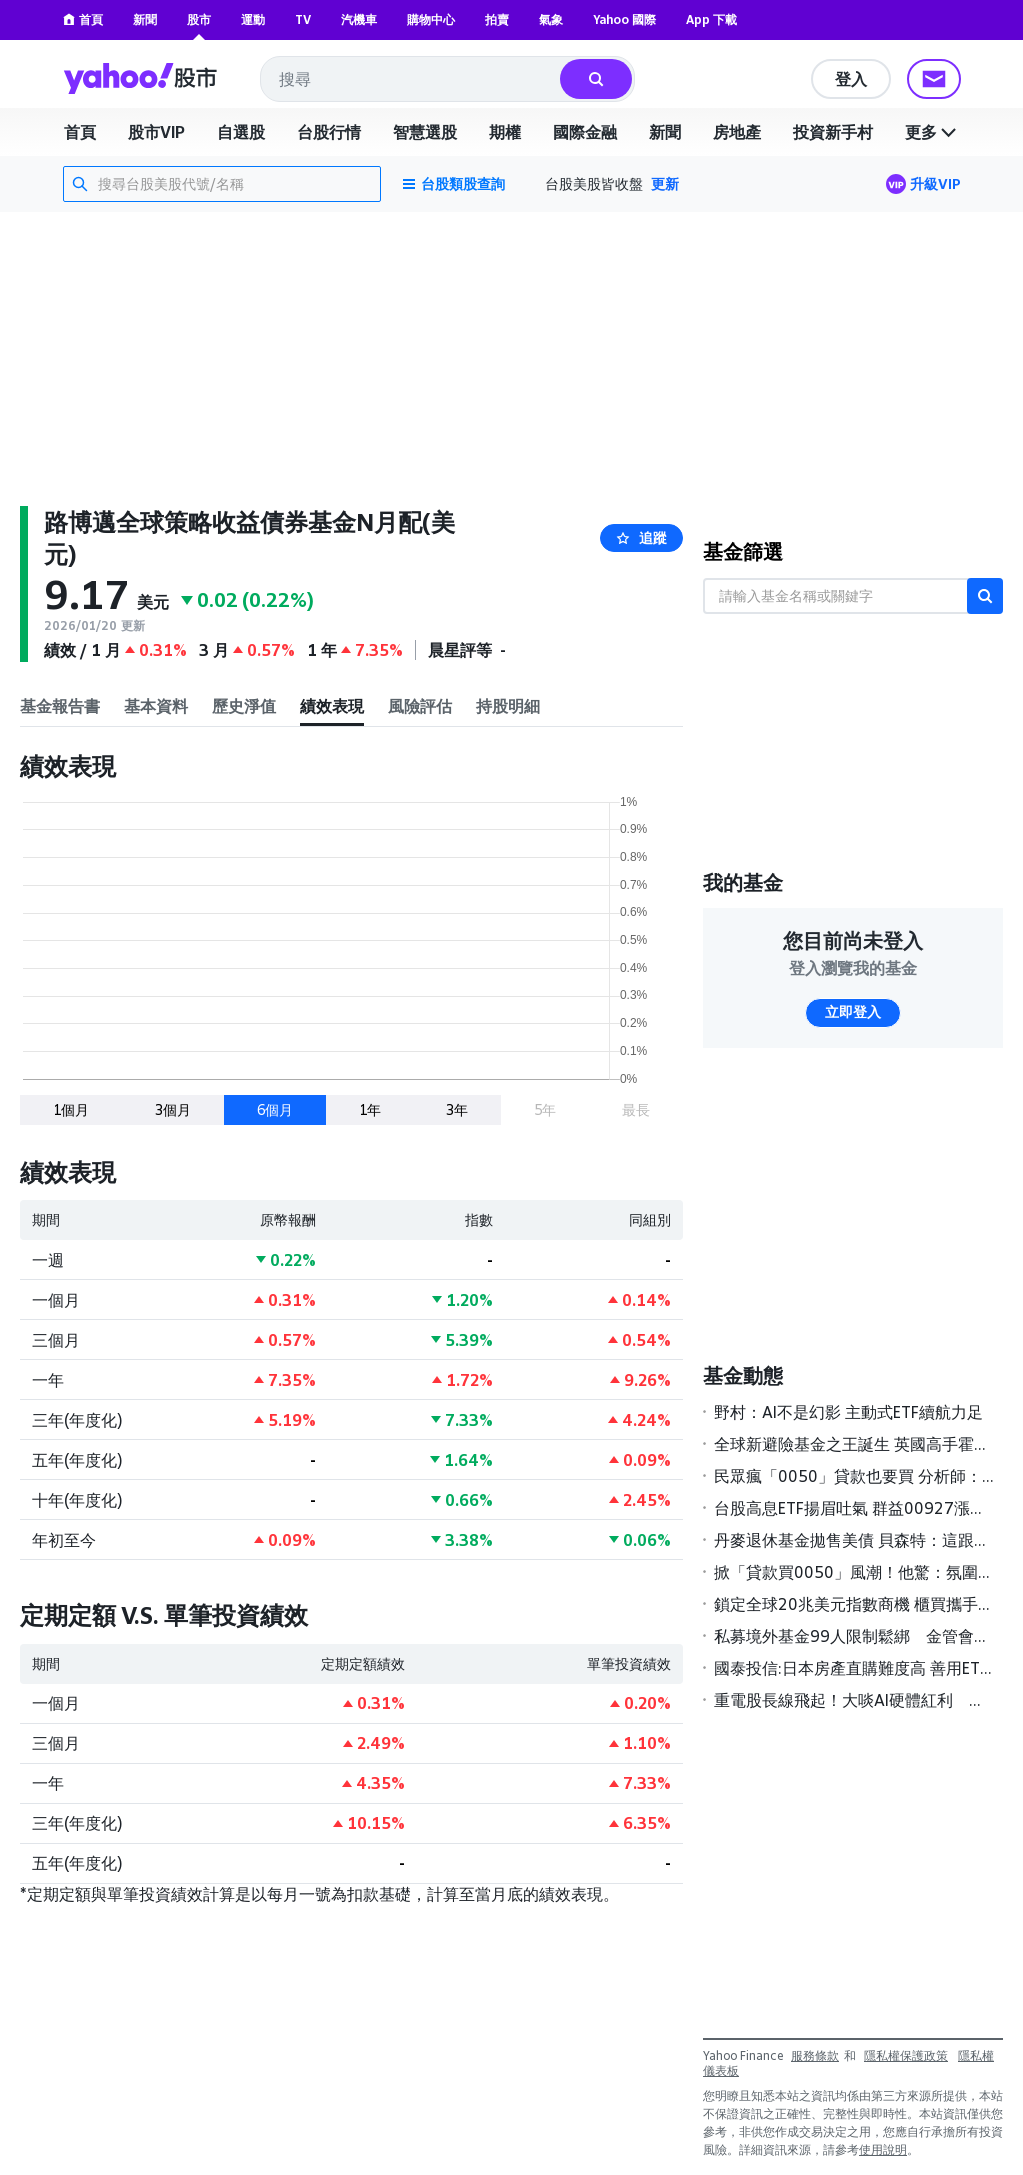 The width and height of the screenshot is (1023, 2175). I want to click on 自選股, so click(241, 132).